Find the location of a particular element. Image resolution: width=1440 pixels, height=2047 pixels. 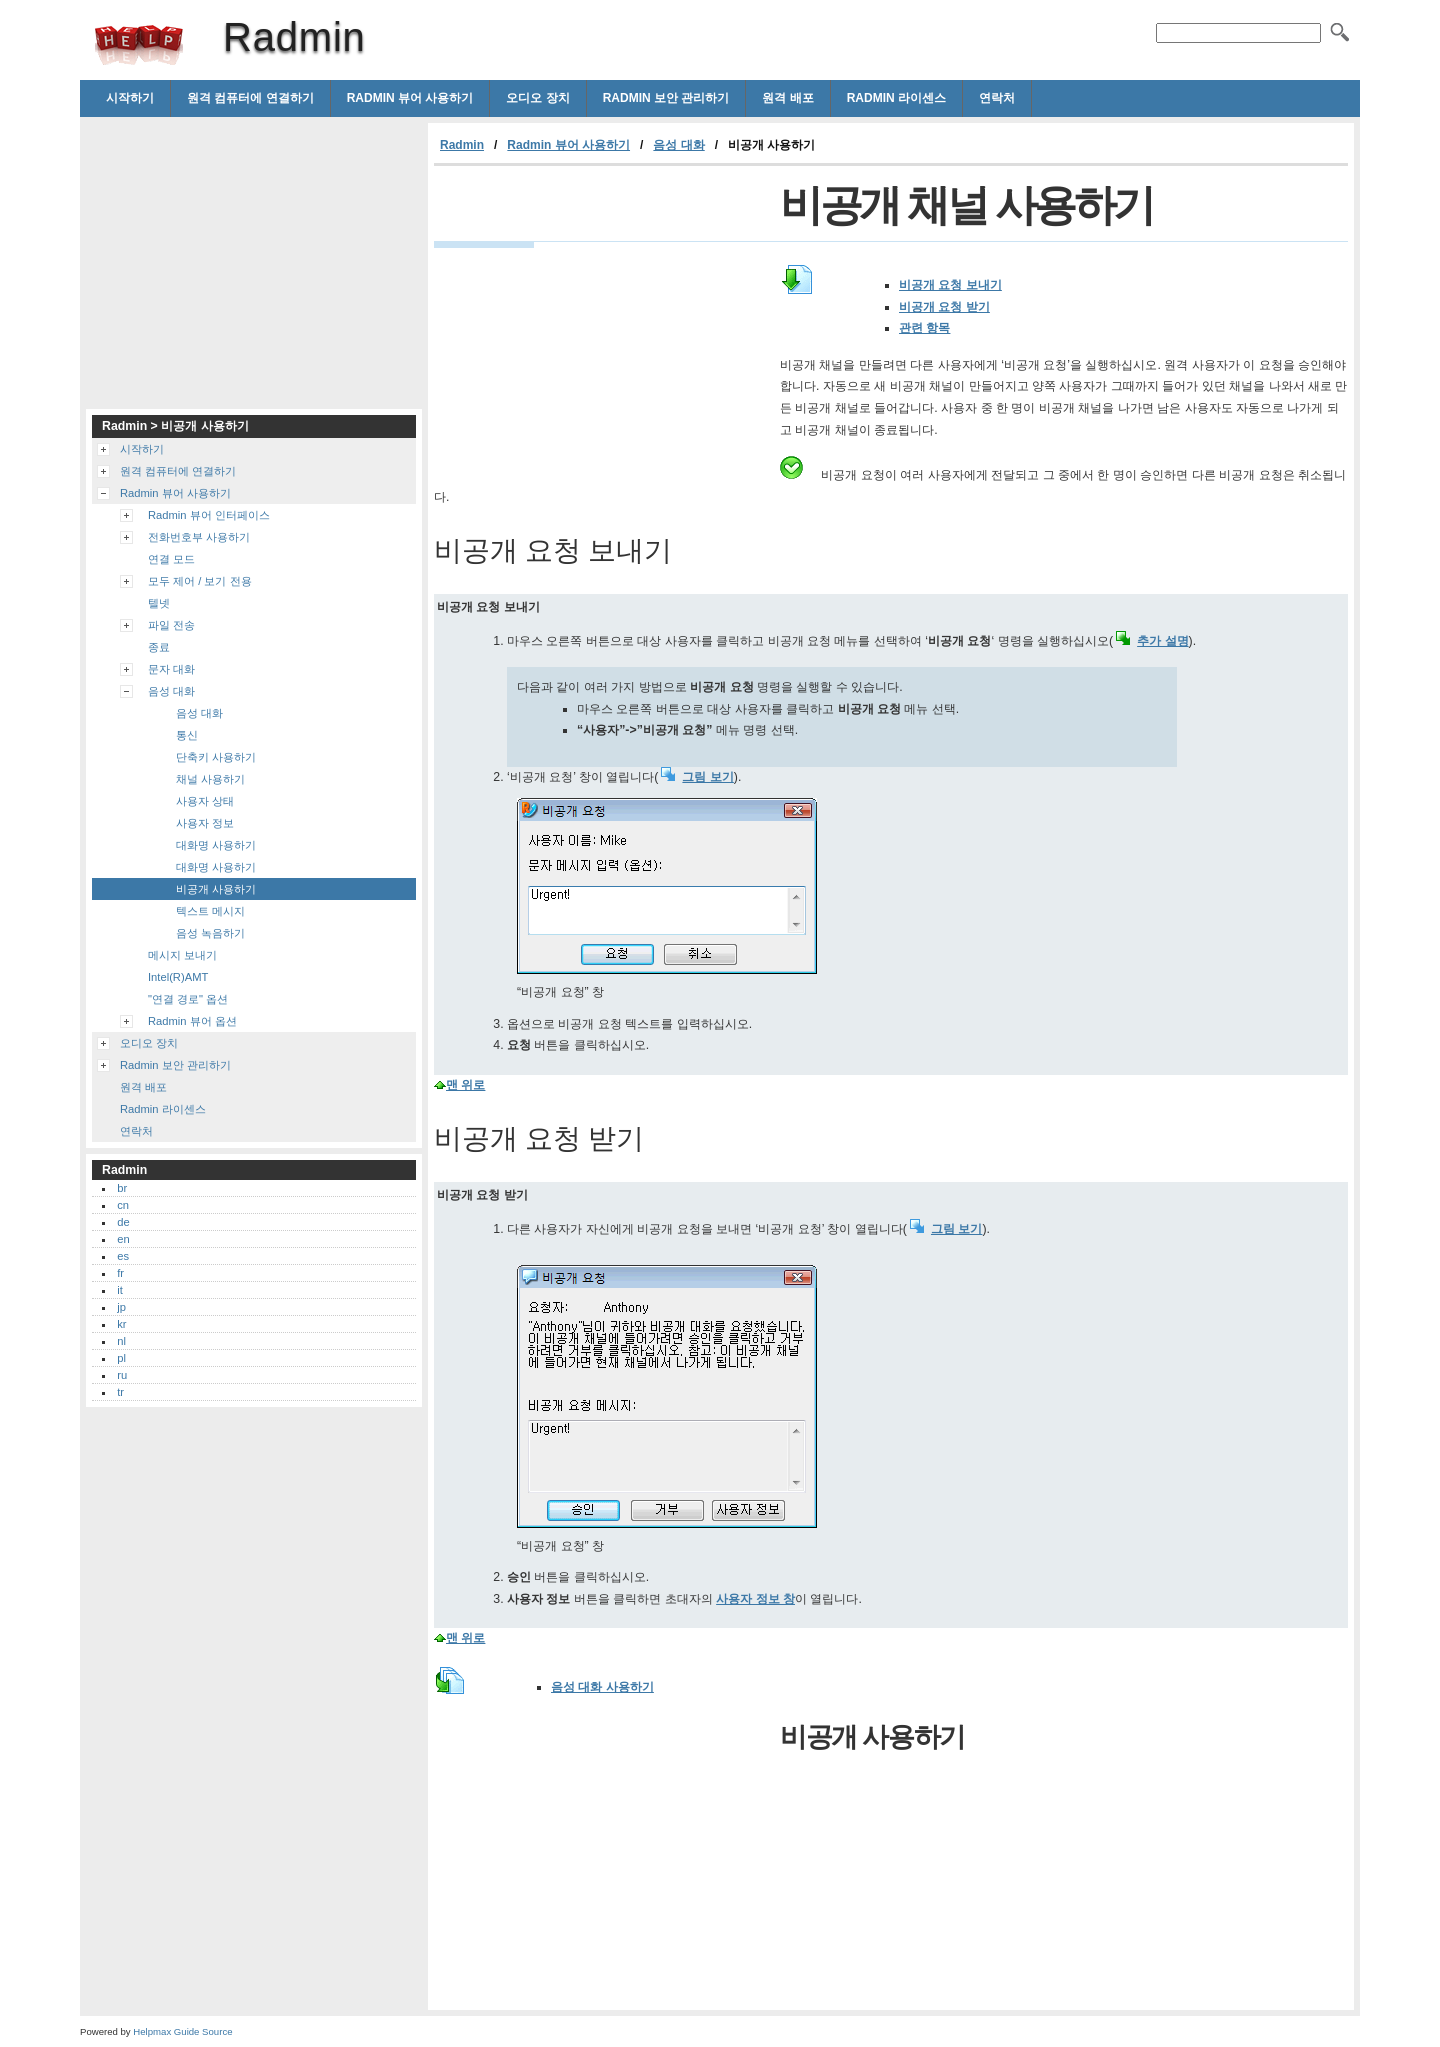

단축키 사용하기 is located at coordinates (216, 757).